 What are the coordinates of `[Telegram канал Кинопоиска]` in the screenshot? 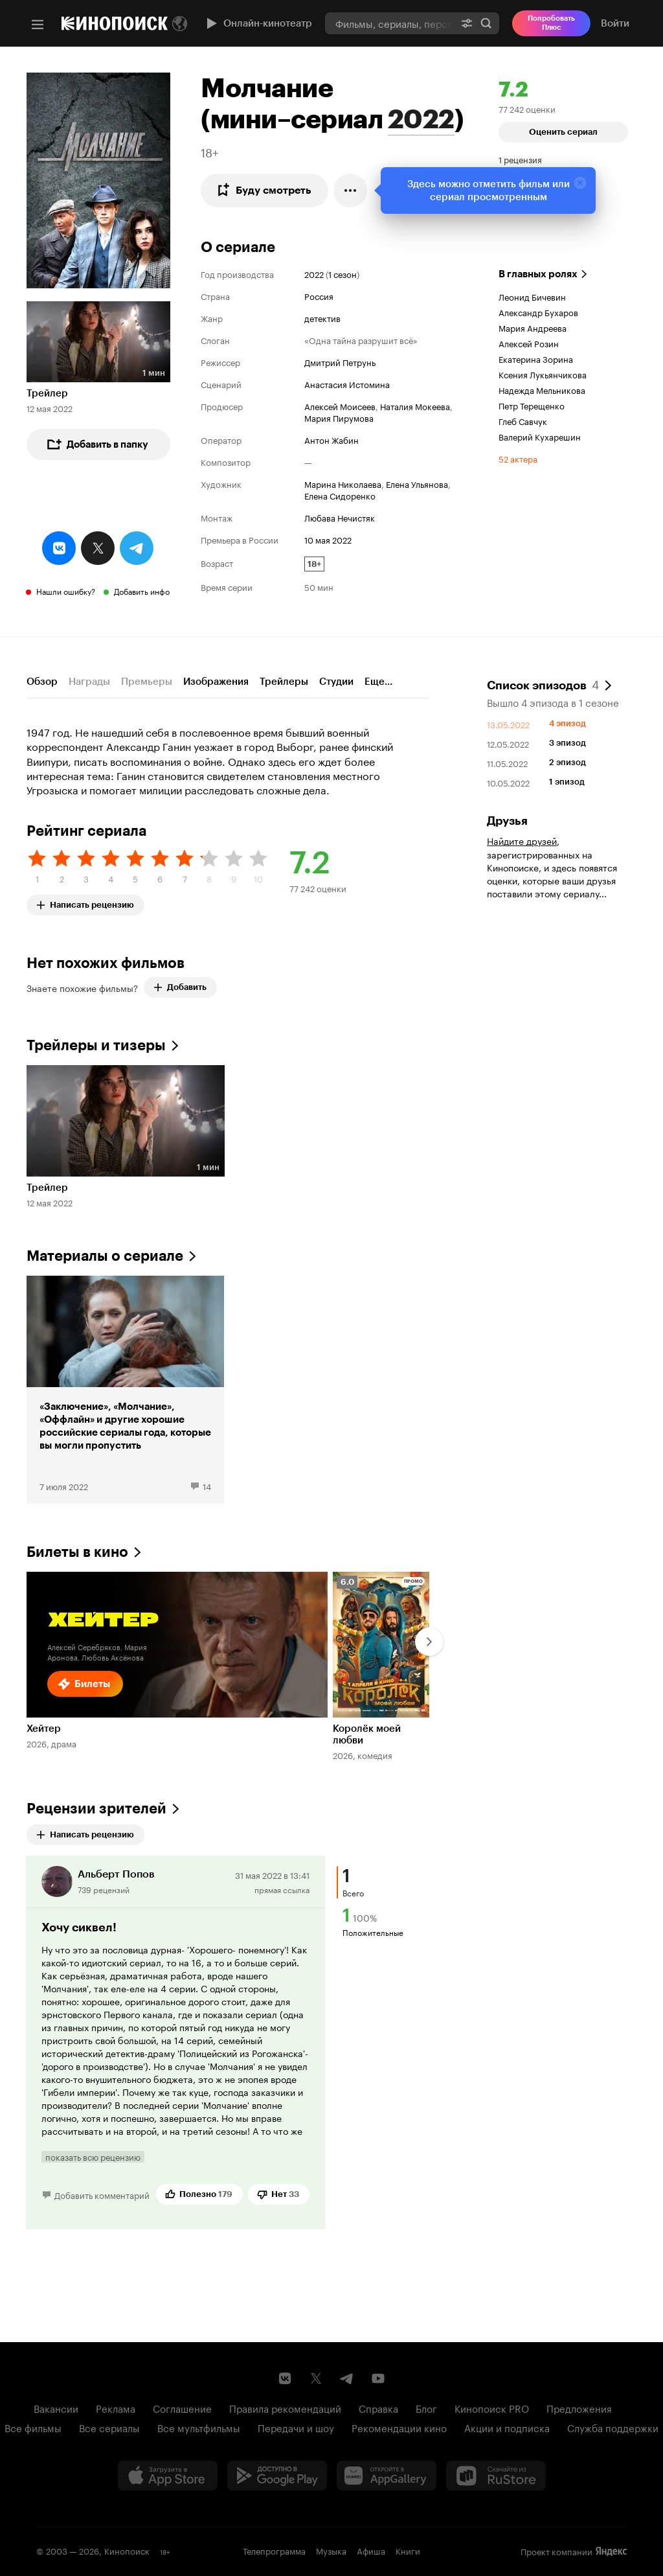 It's located at (347, 2378).